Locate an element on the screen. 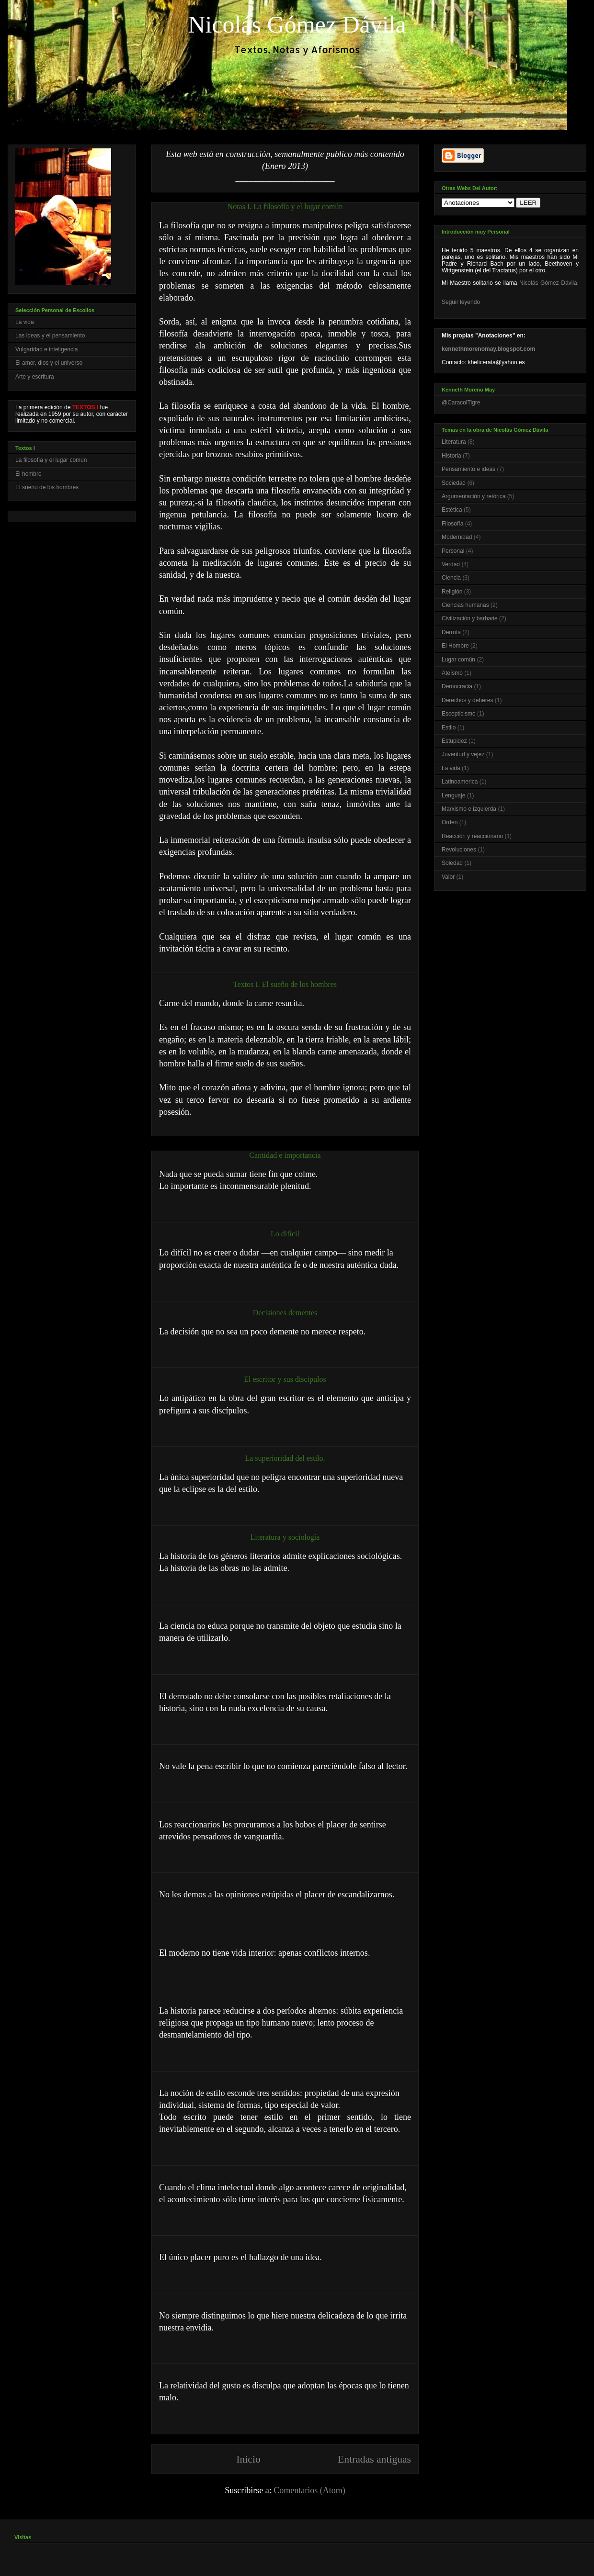  Estilo is located at coordinates (449, 727).